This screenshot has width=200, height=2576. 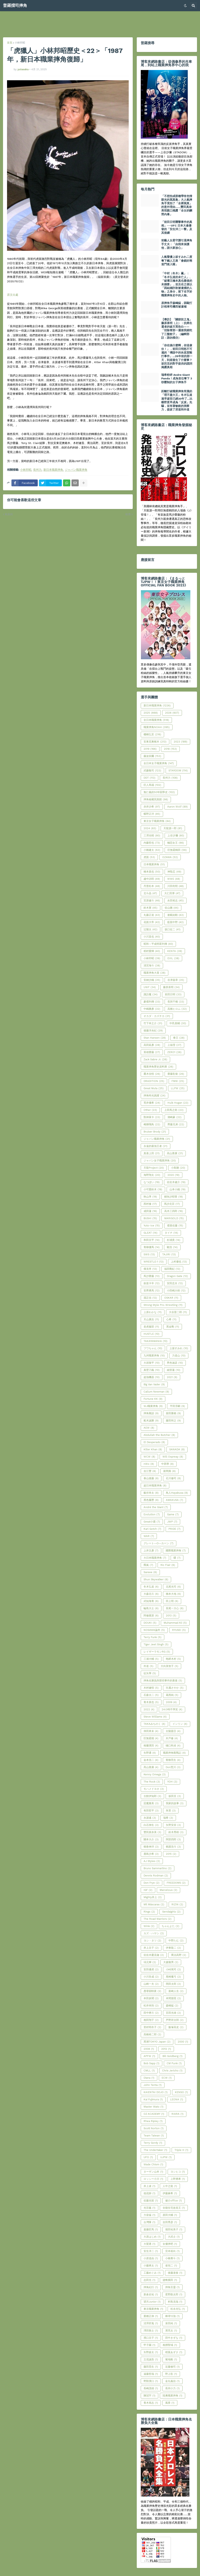 What do you see at coordinates (150, 1572) in the screenshot?
I see `Sareee` at bounding box center [150, 1572].